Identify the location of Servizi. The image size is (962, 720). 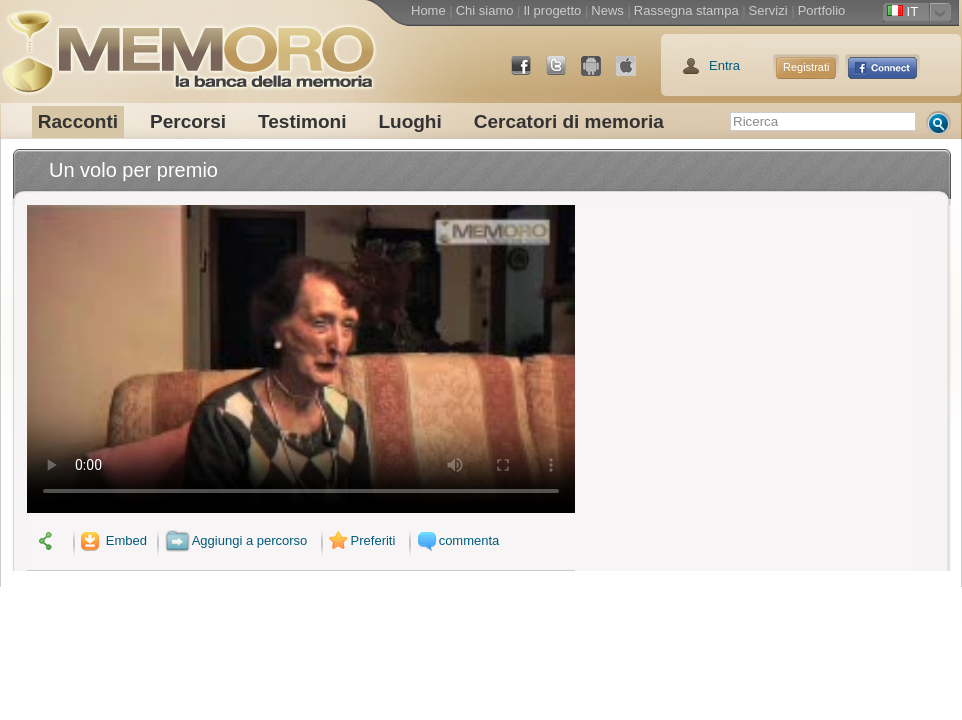
(768, 10).